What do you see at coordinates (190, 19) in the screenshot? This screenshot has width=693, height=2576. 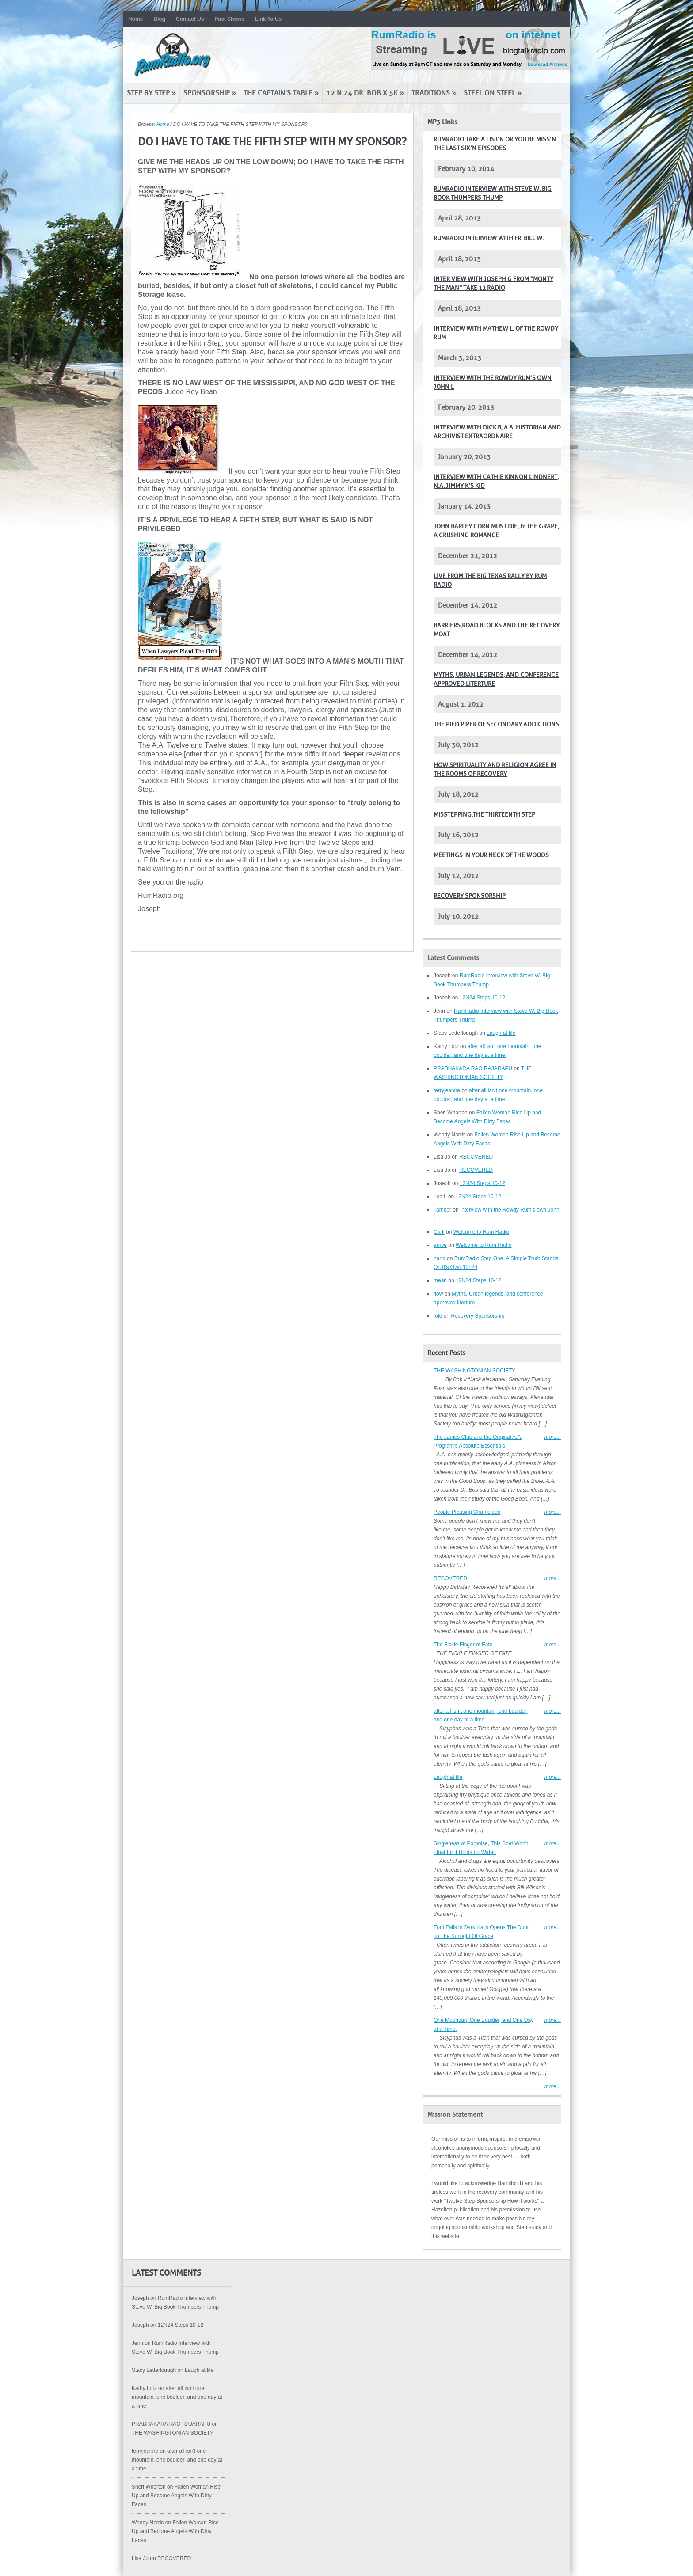 I see `Contact Us` at bounding box center [190, 19].